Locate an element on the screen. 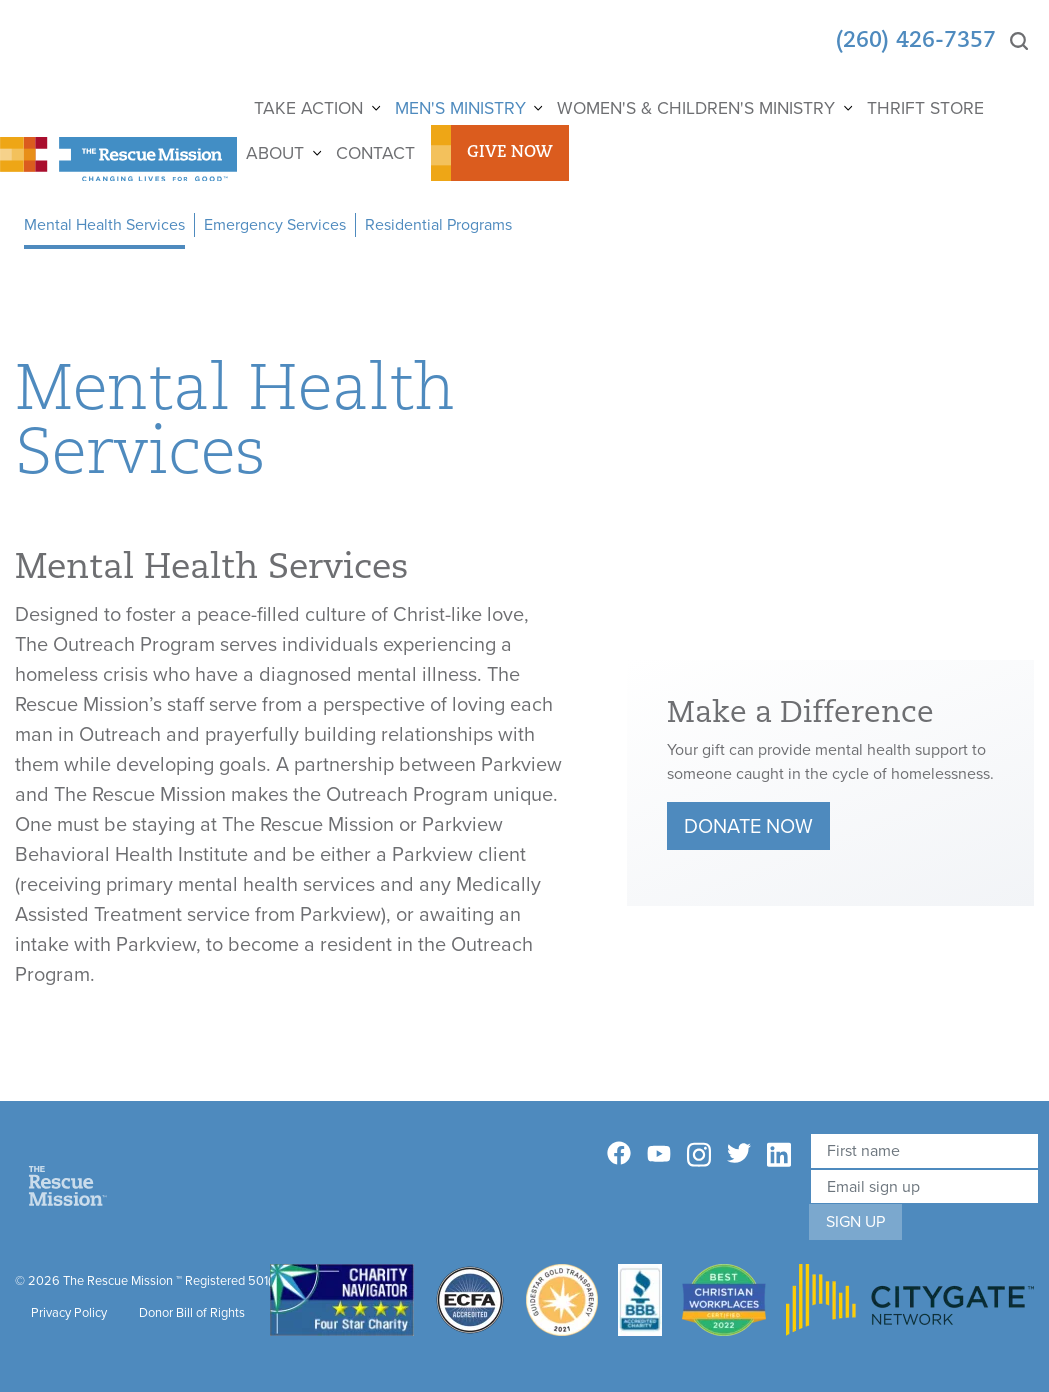 This screenshot has height=1392, width=1049. [Twitter] is located at coordinates (739, 1153).